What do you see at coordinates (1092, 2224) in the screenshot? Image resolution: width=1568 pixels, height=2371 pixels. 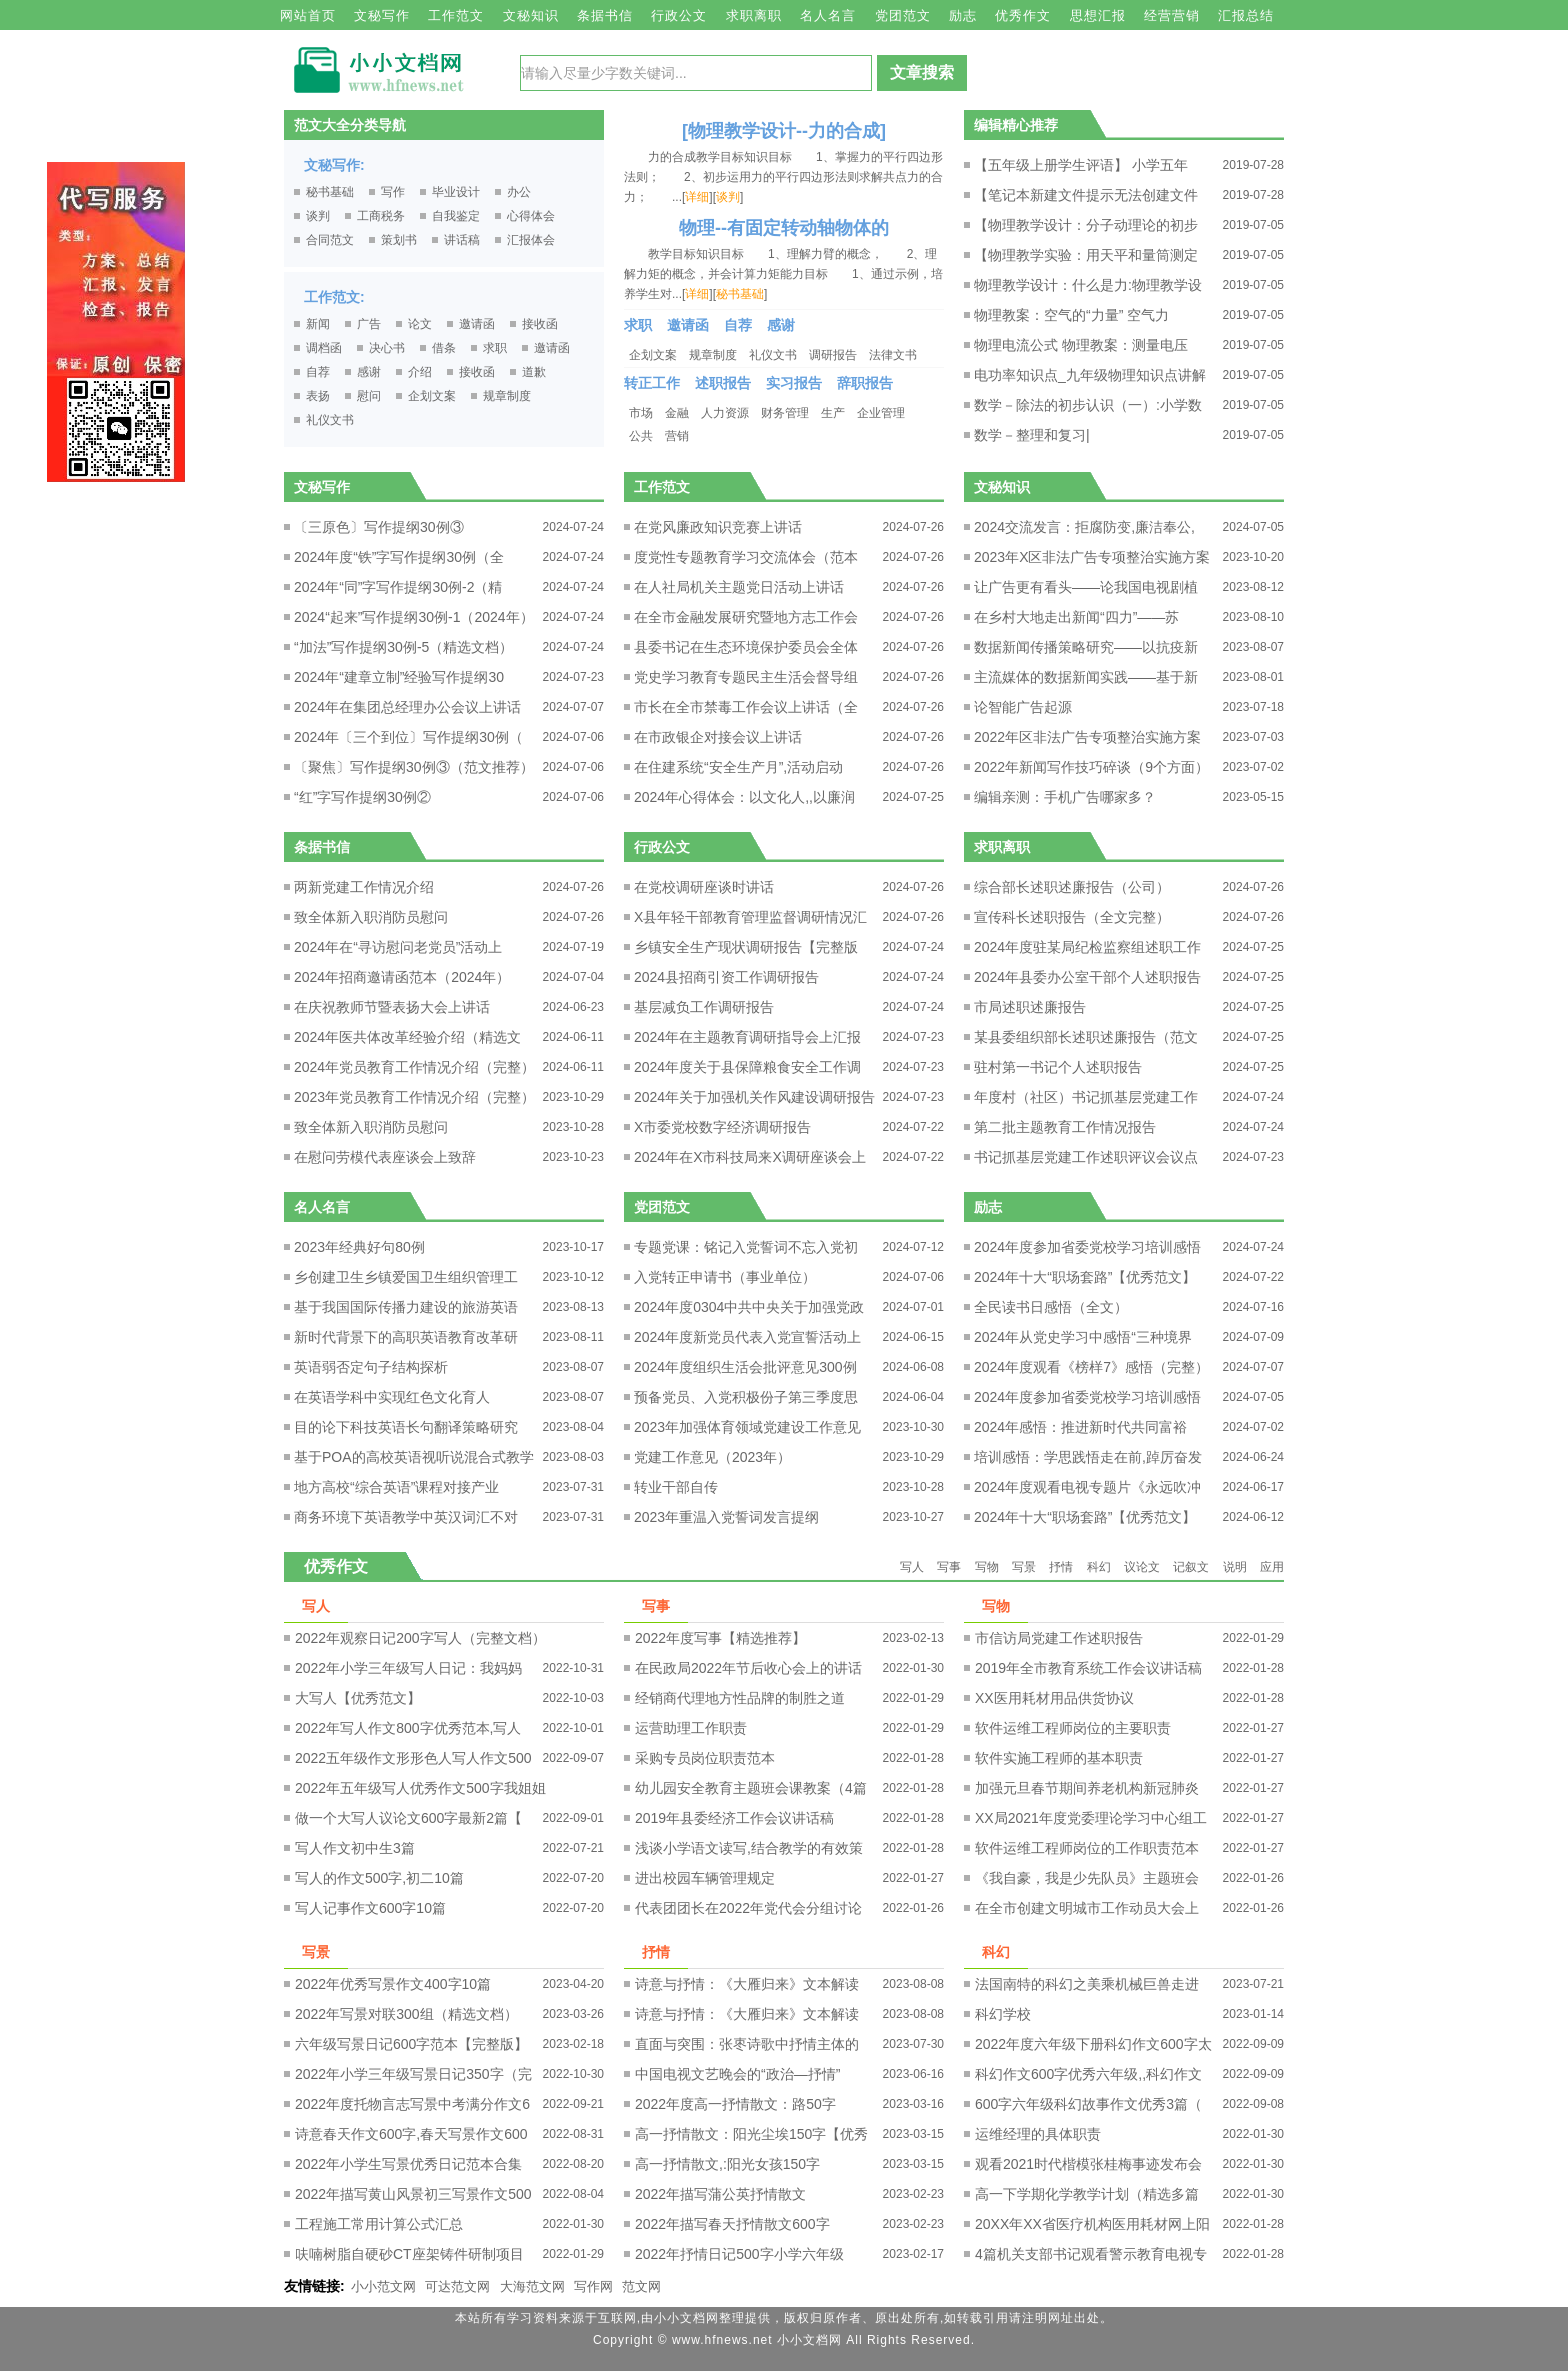 I see `20XX年XX省医疗机构医用耗材网上阳` at bounding box center [1092, 2224].